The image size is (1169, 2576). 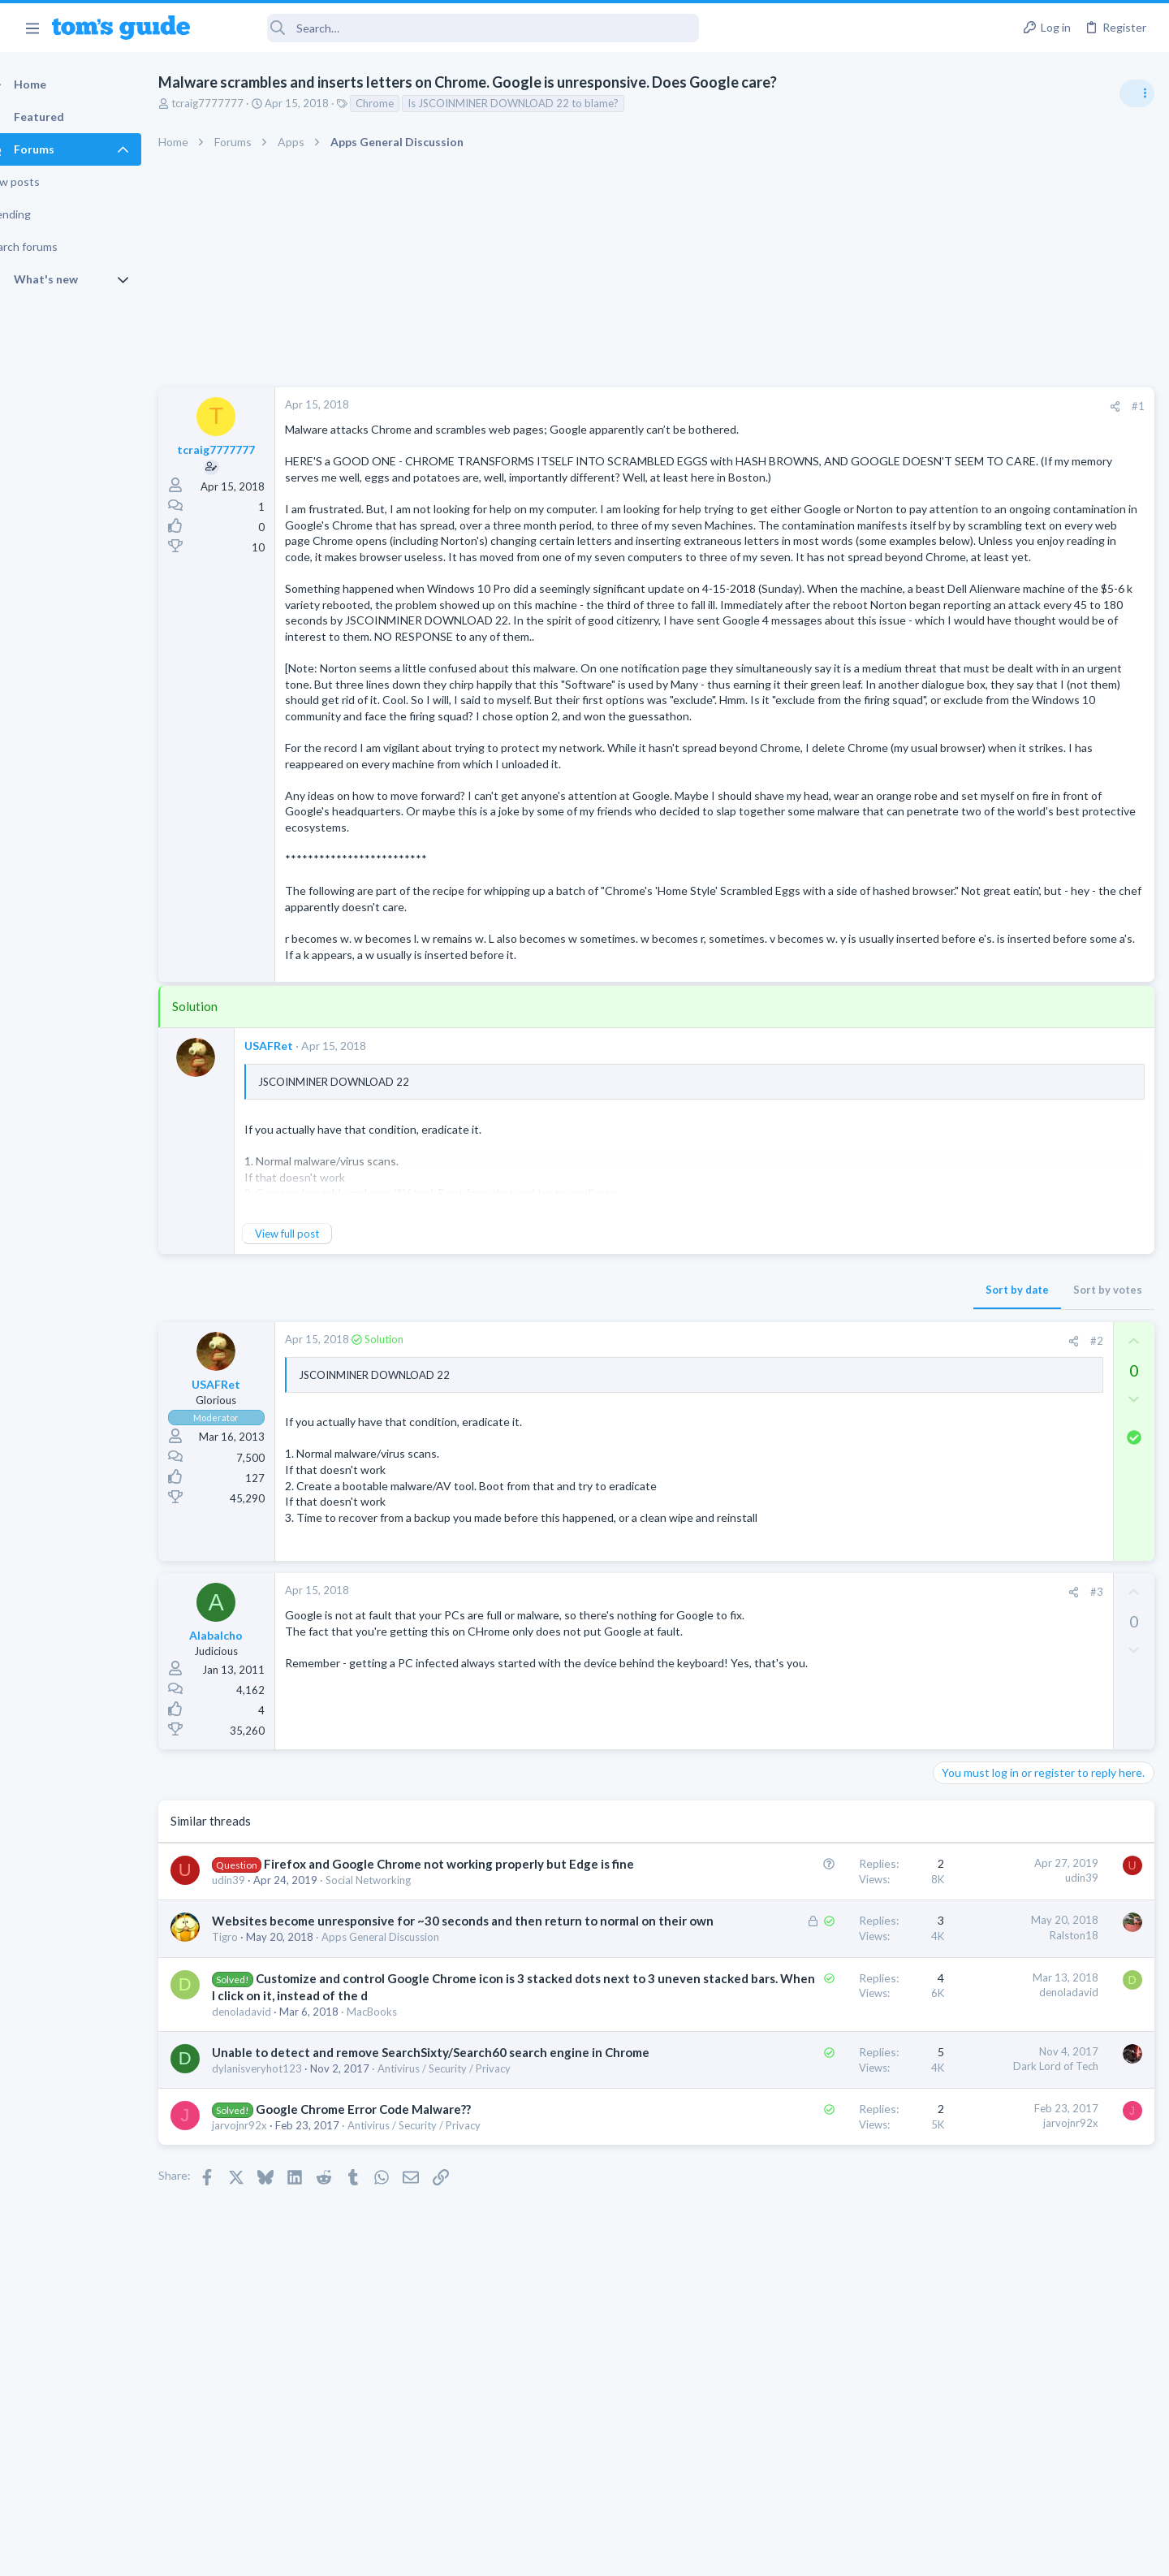 What do you see at coordinates (738, 2554) in the screenshot?
I see `Terms & Conditions` at bounding box center [738, 2554].